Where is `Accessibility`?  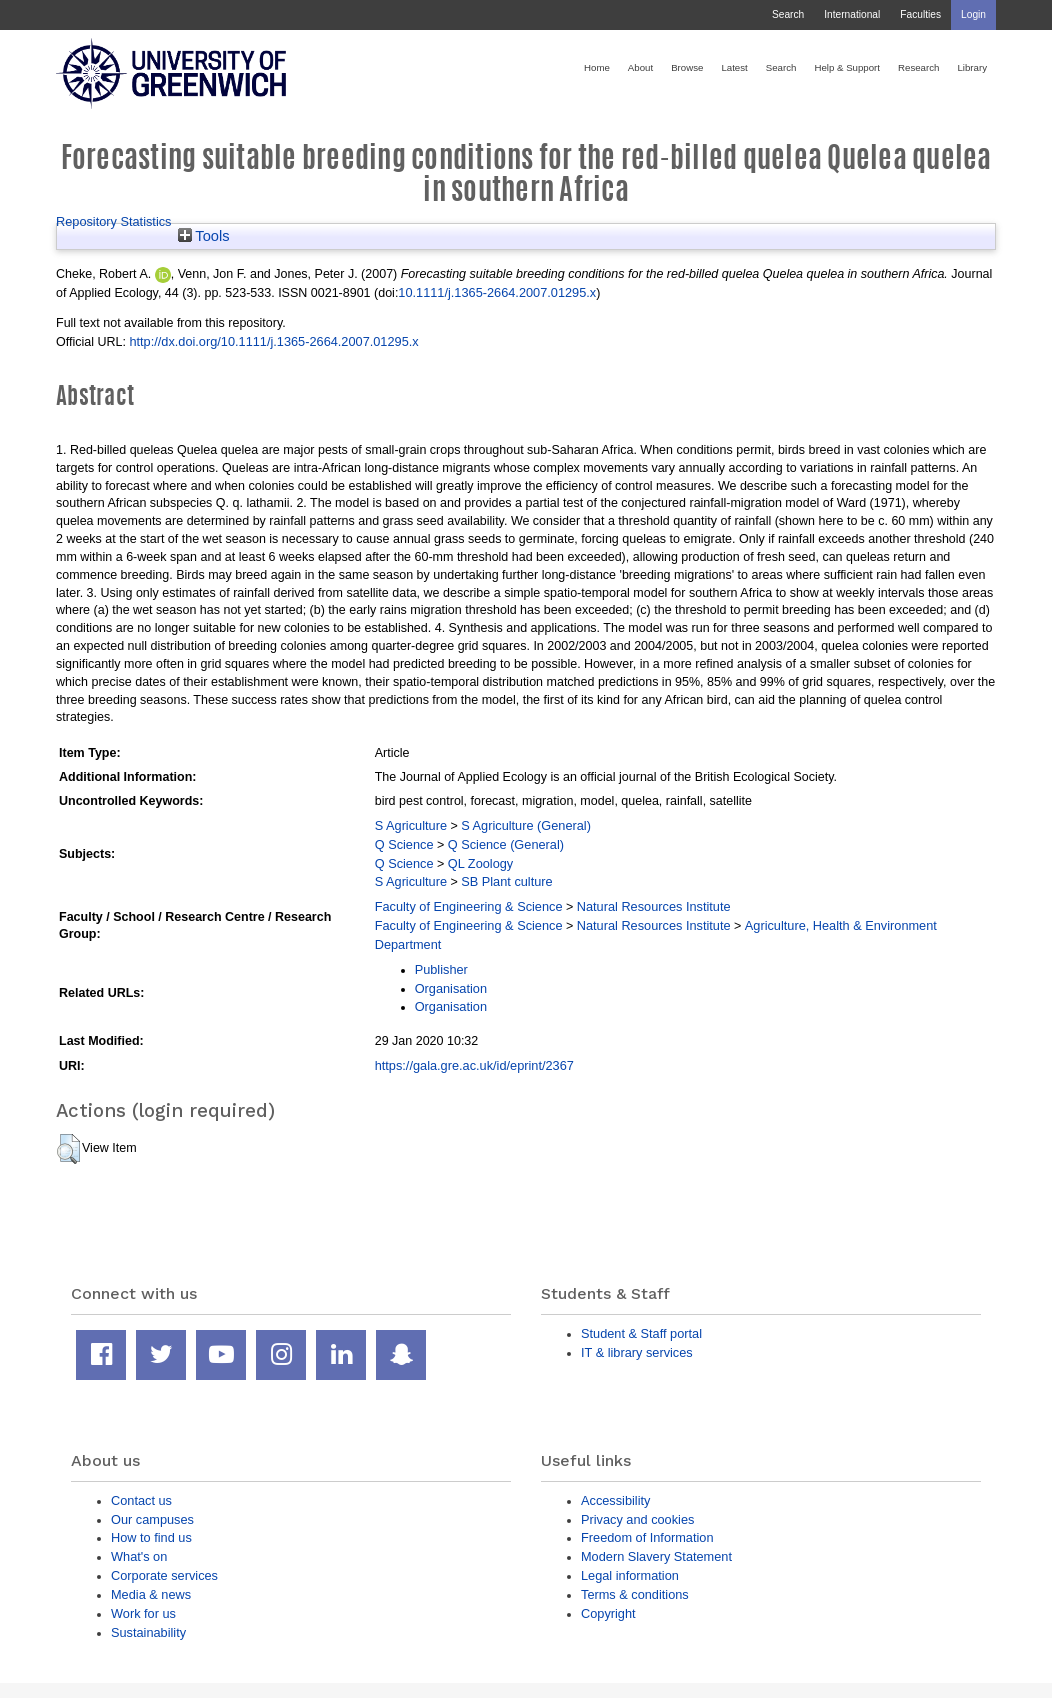 Accessibility is located at coordinates (615, 1500).